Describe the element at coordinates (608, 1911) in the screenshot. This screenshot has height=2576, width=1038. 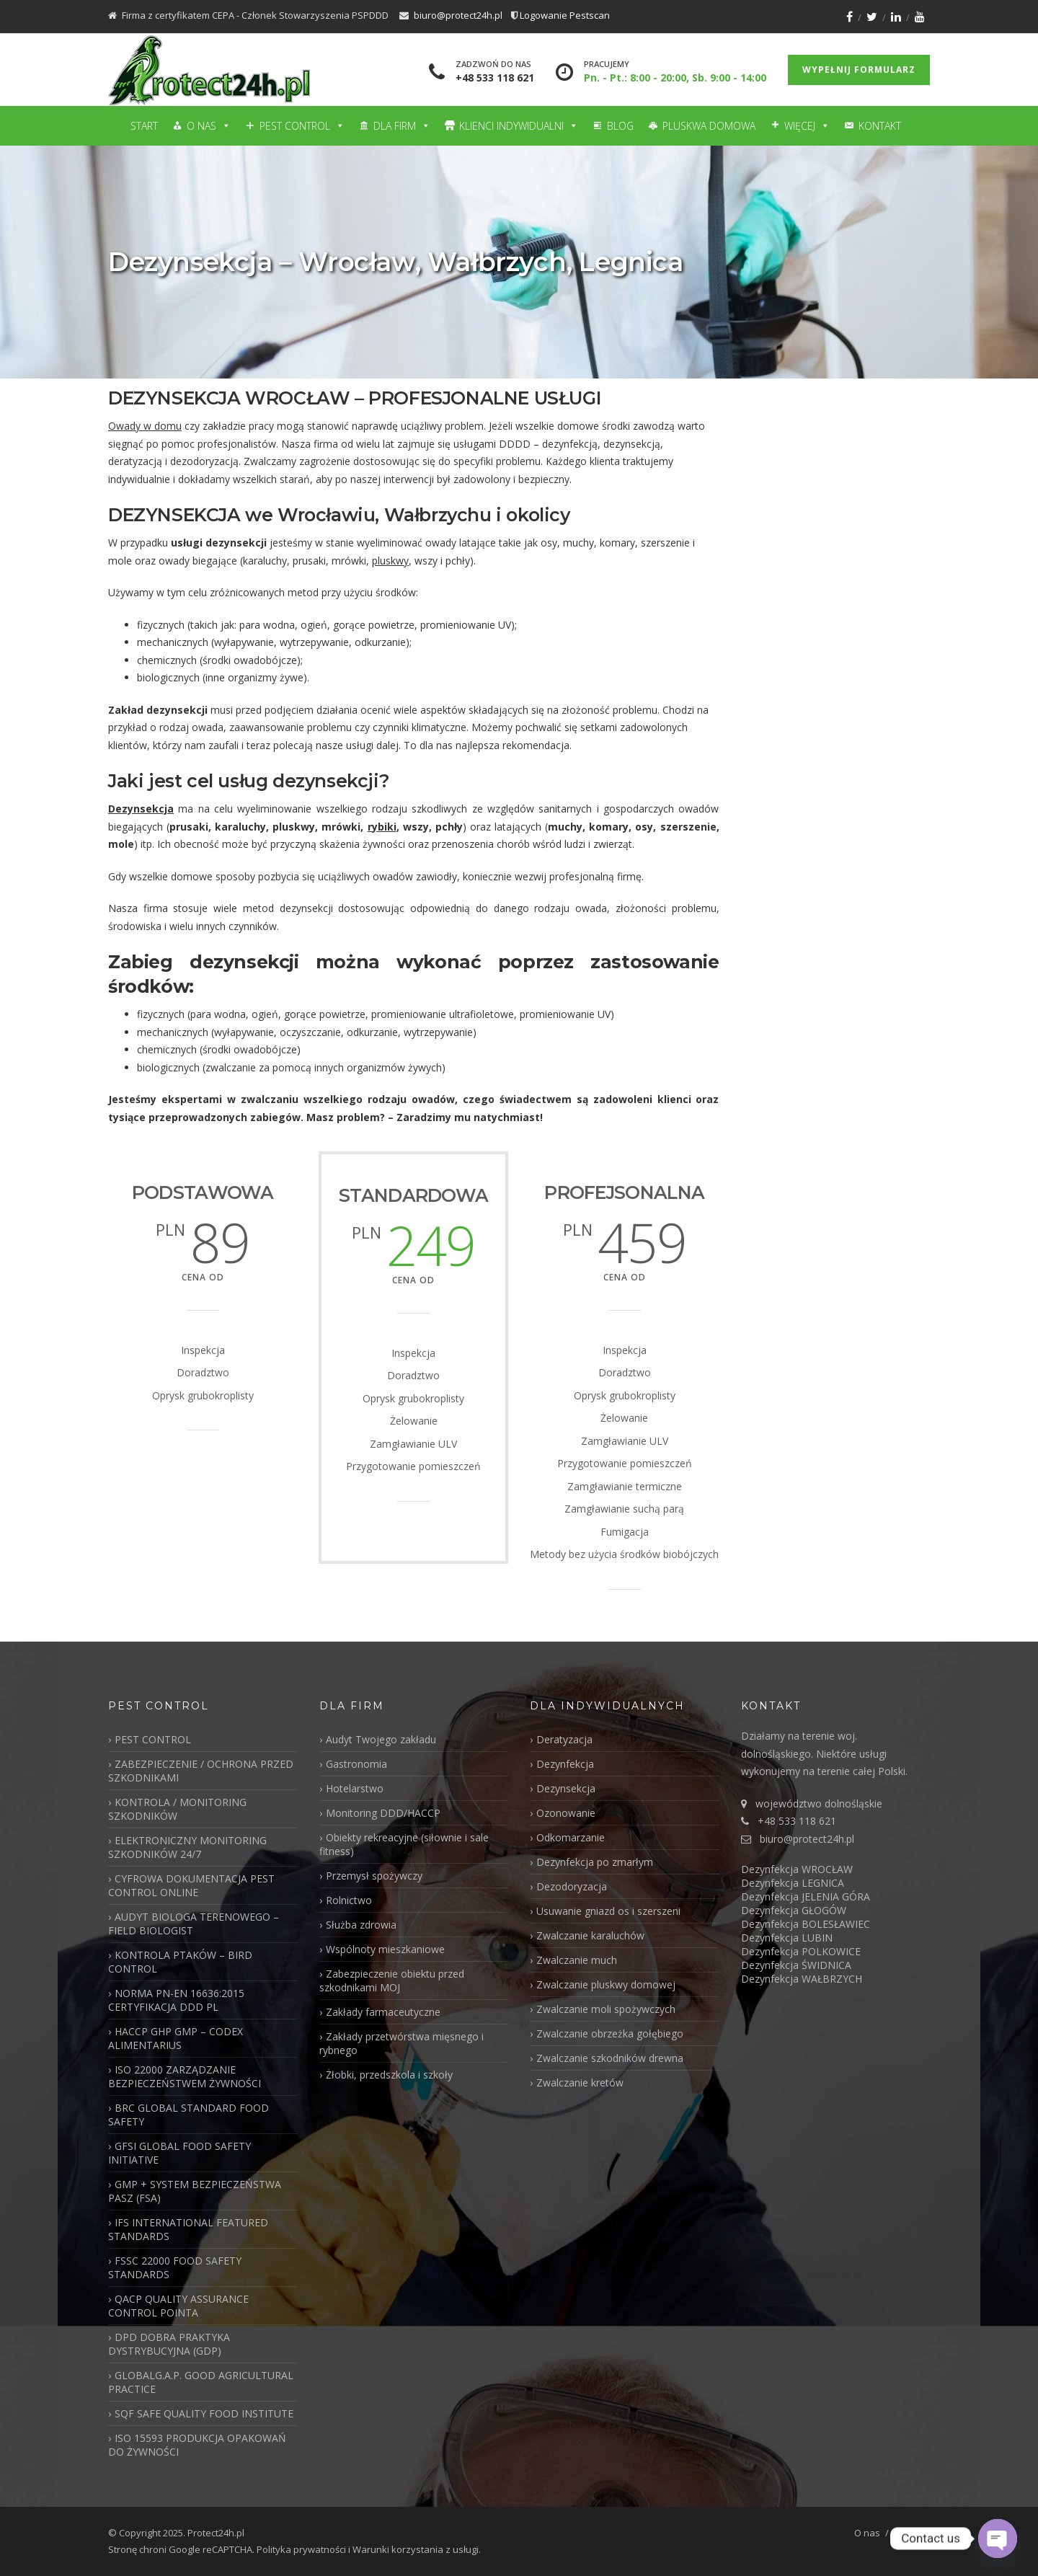
I see `Usuwanie gniazd os i szerszeni` at that location.